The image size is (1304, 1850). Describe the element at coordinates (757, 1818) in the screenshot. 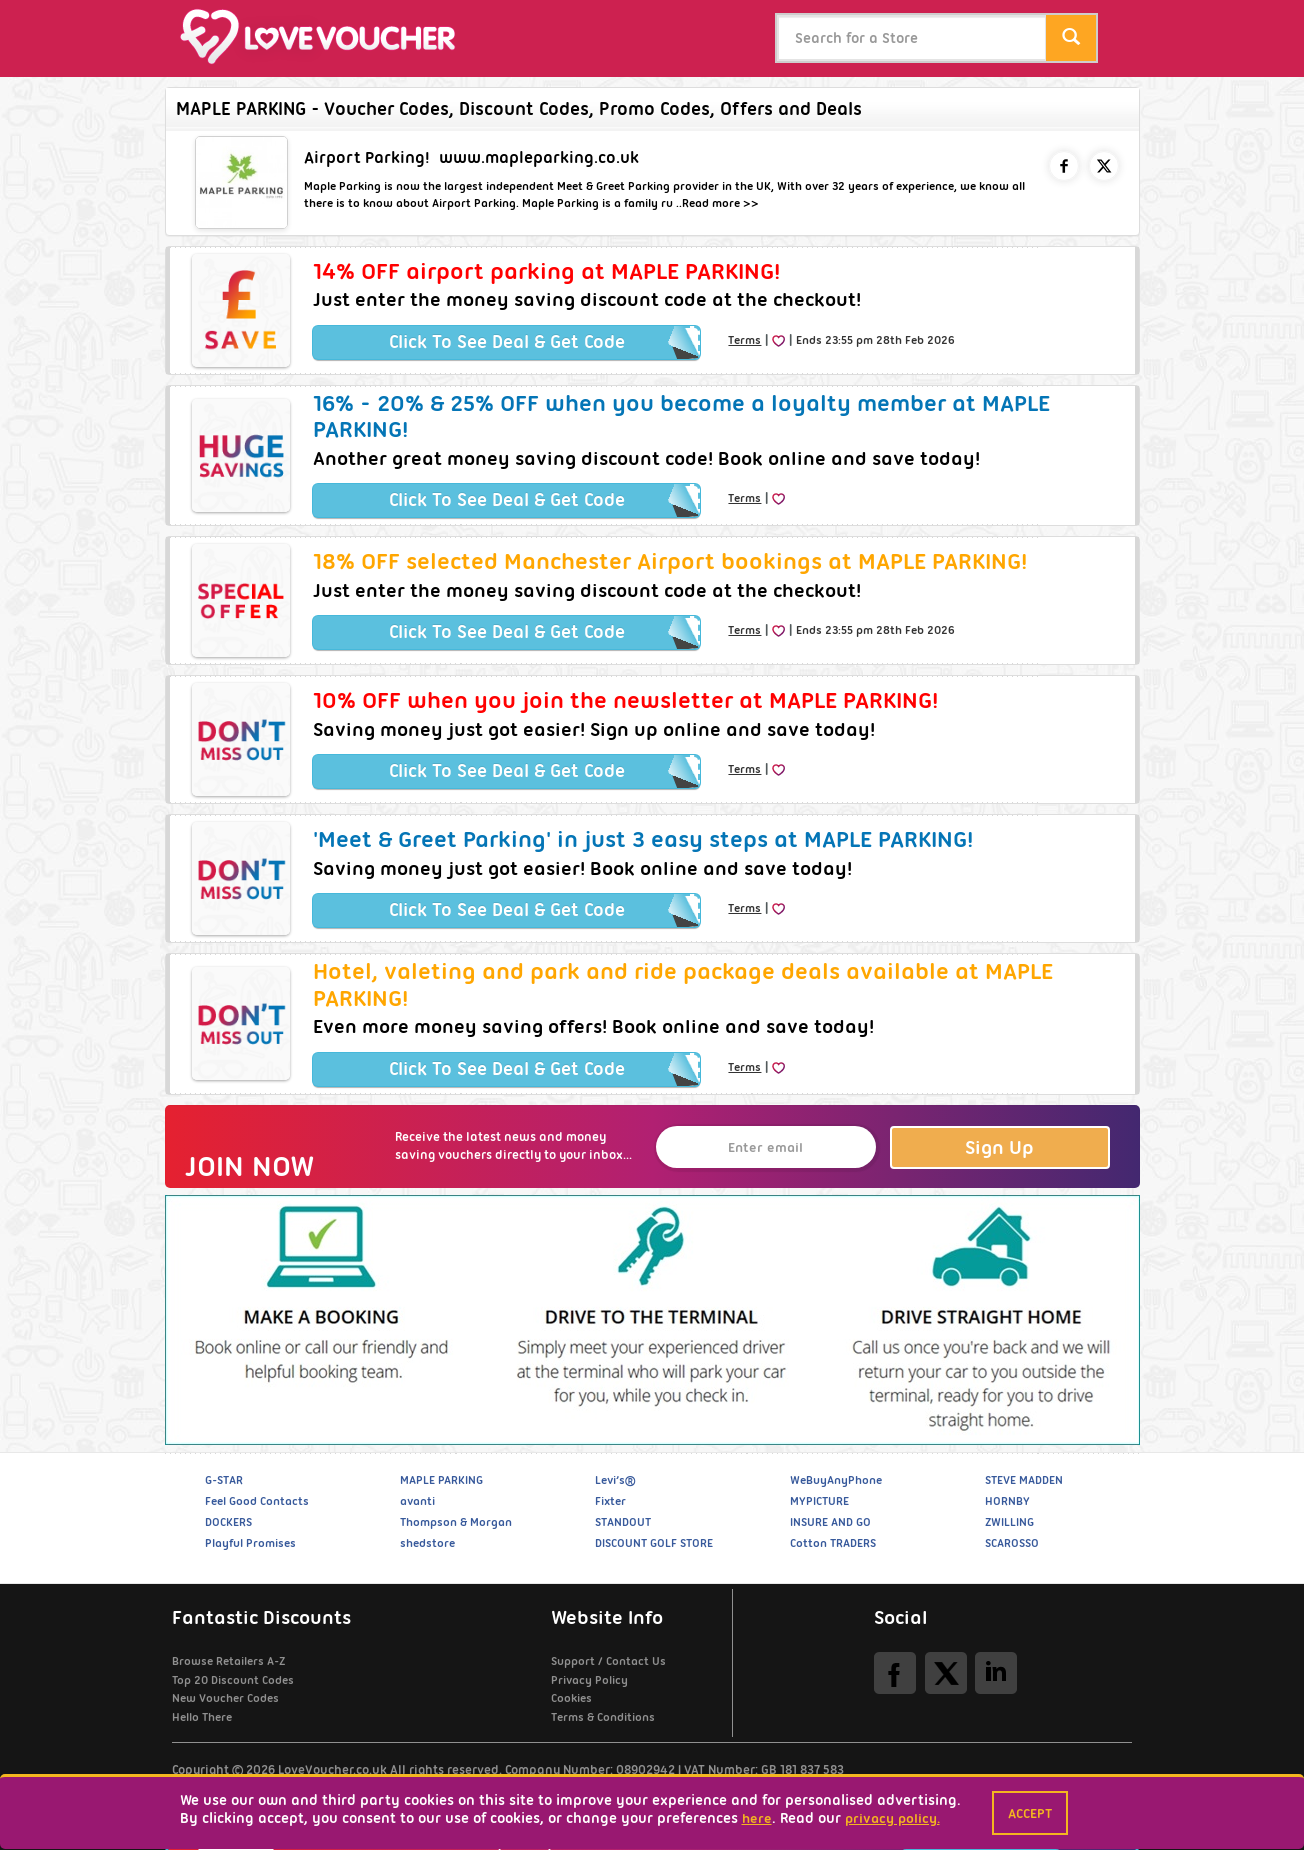

I see `here` at that location.